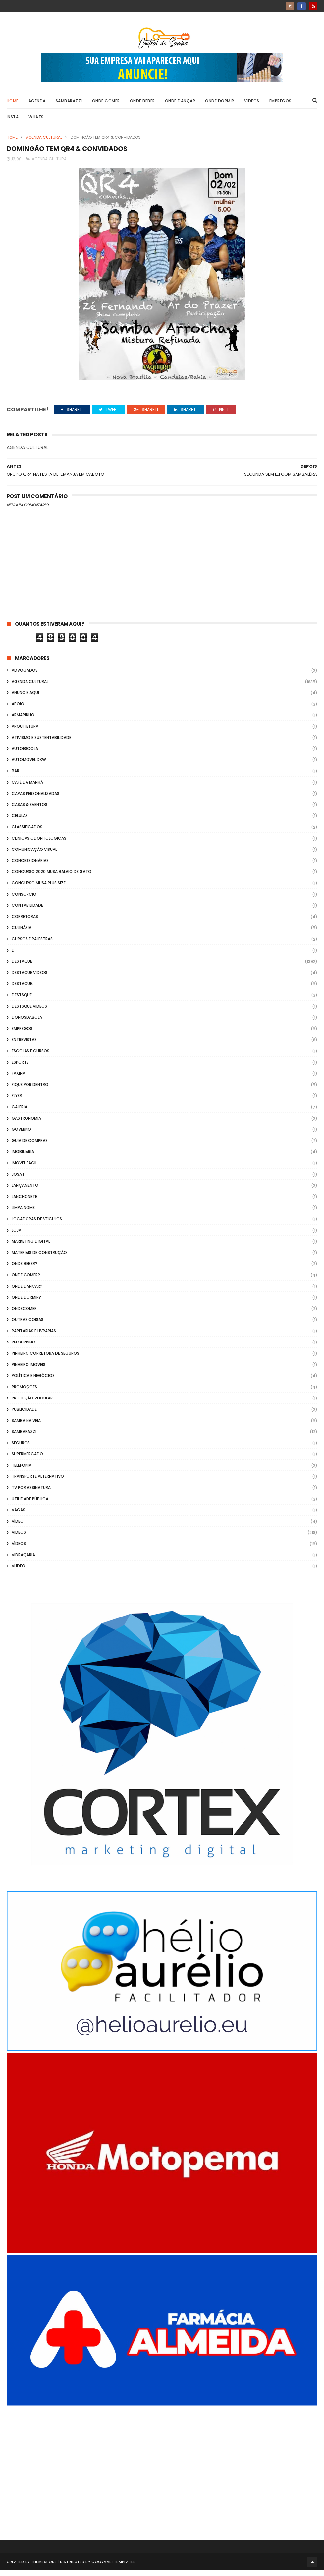  What do you see at coordinates (26, 1124) in the screenshot?
I see `Gastronomia` at bounding box center [26, 1124].